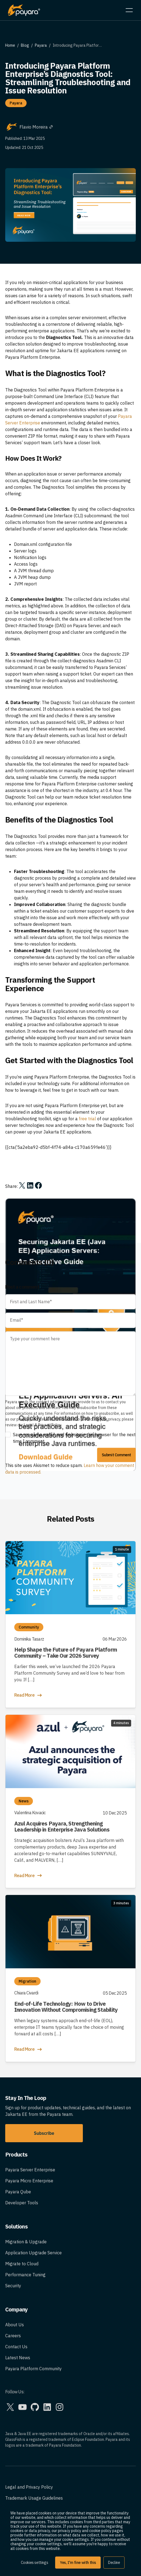 The width and height of the screenshot is (141, 2576). Describe the element at coordinates (29, 2487) in the screenshot. I see `Legal and Privacy Policy` at that location.